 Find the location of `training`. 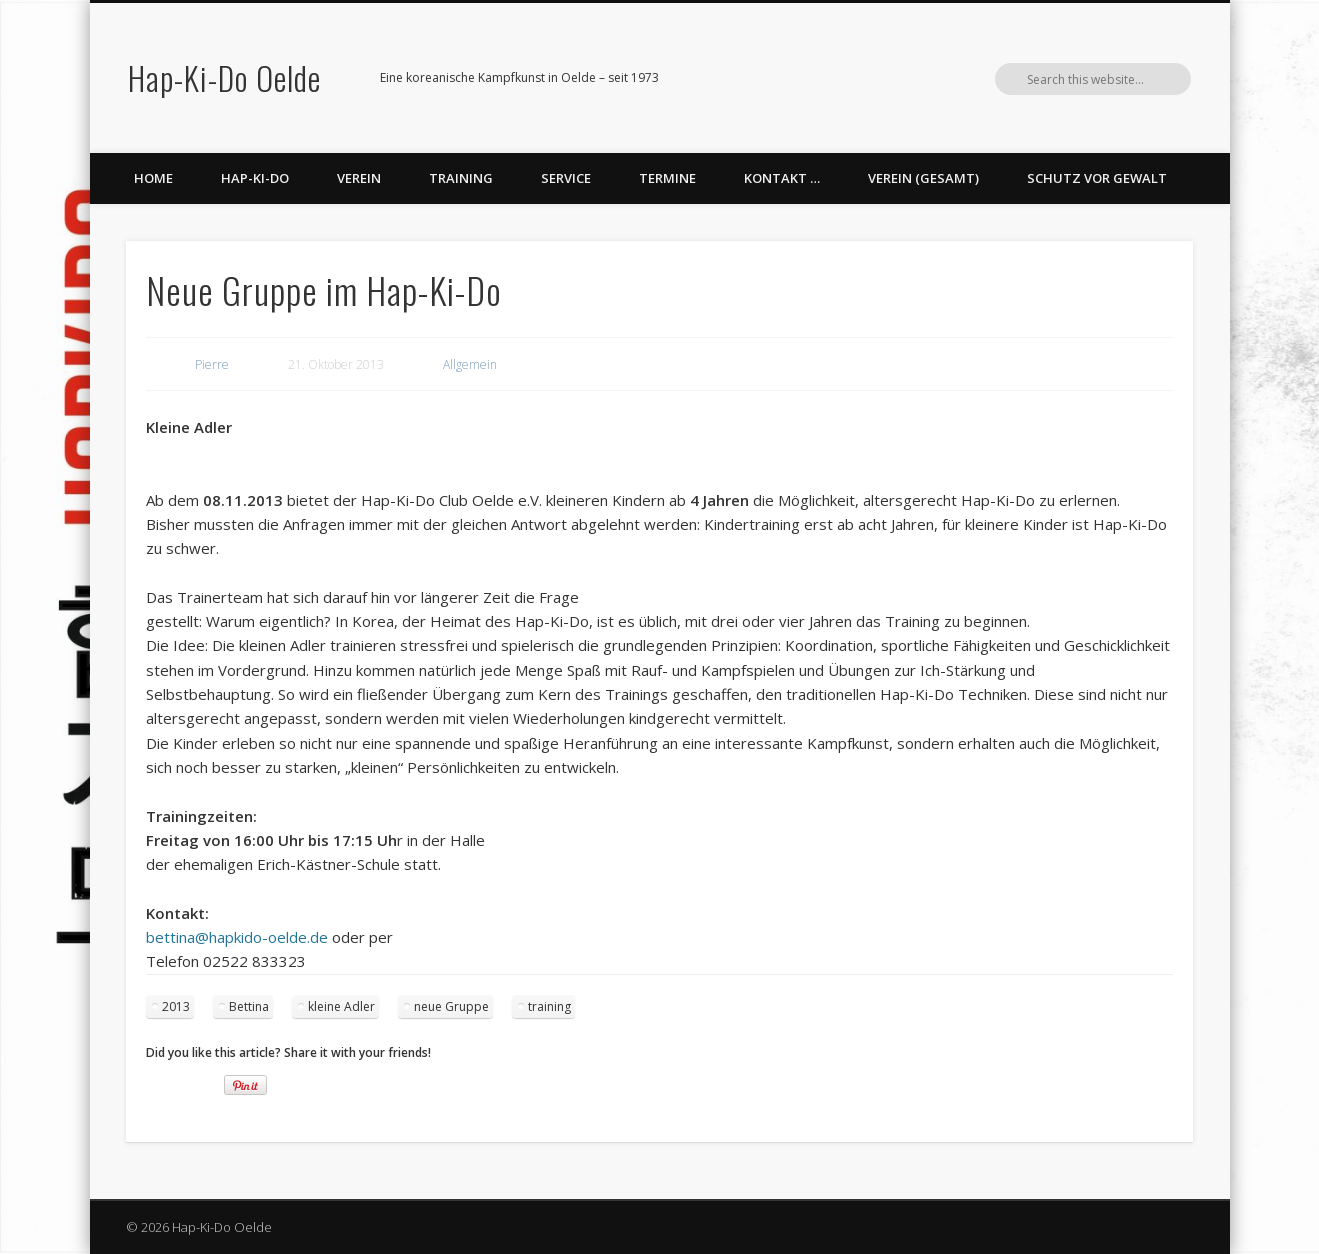

training is located at coordinates (549, 1006).